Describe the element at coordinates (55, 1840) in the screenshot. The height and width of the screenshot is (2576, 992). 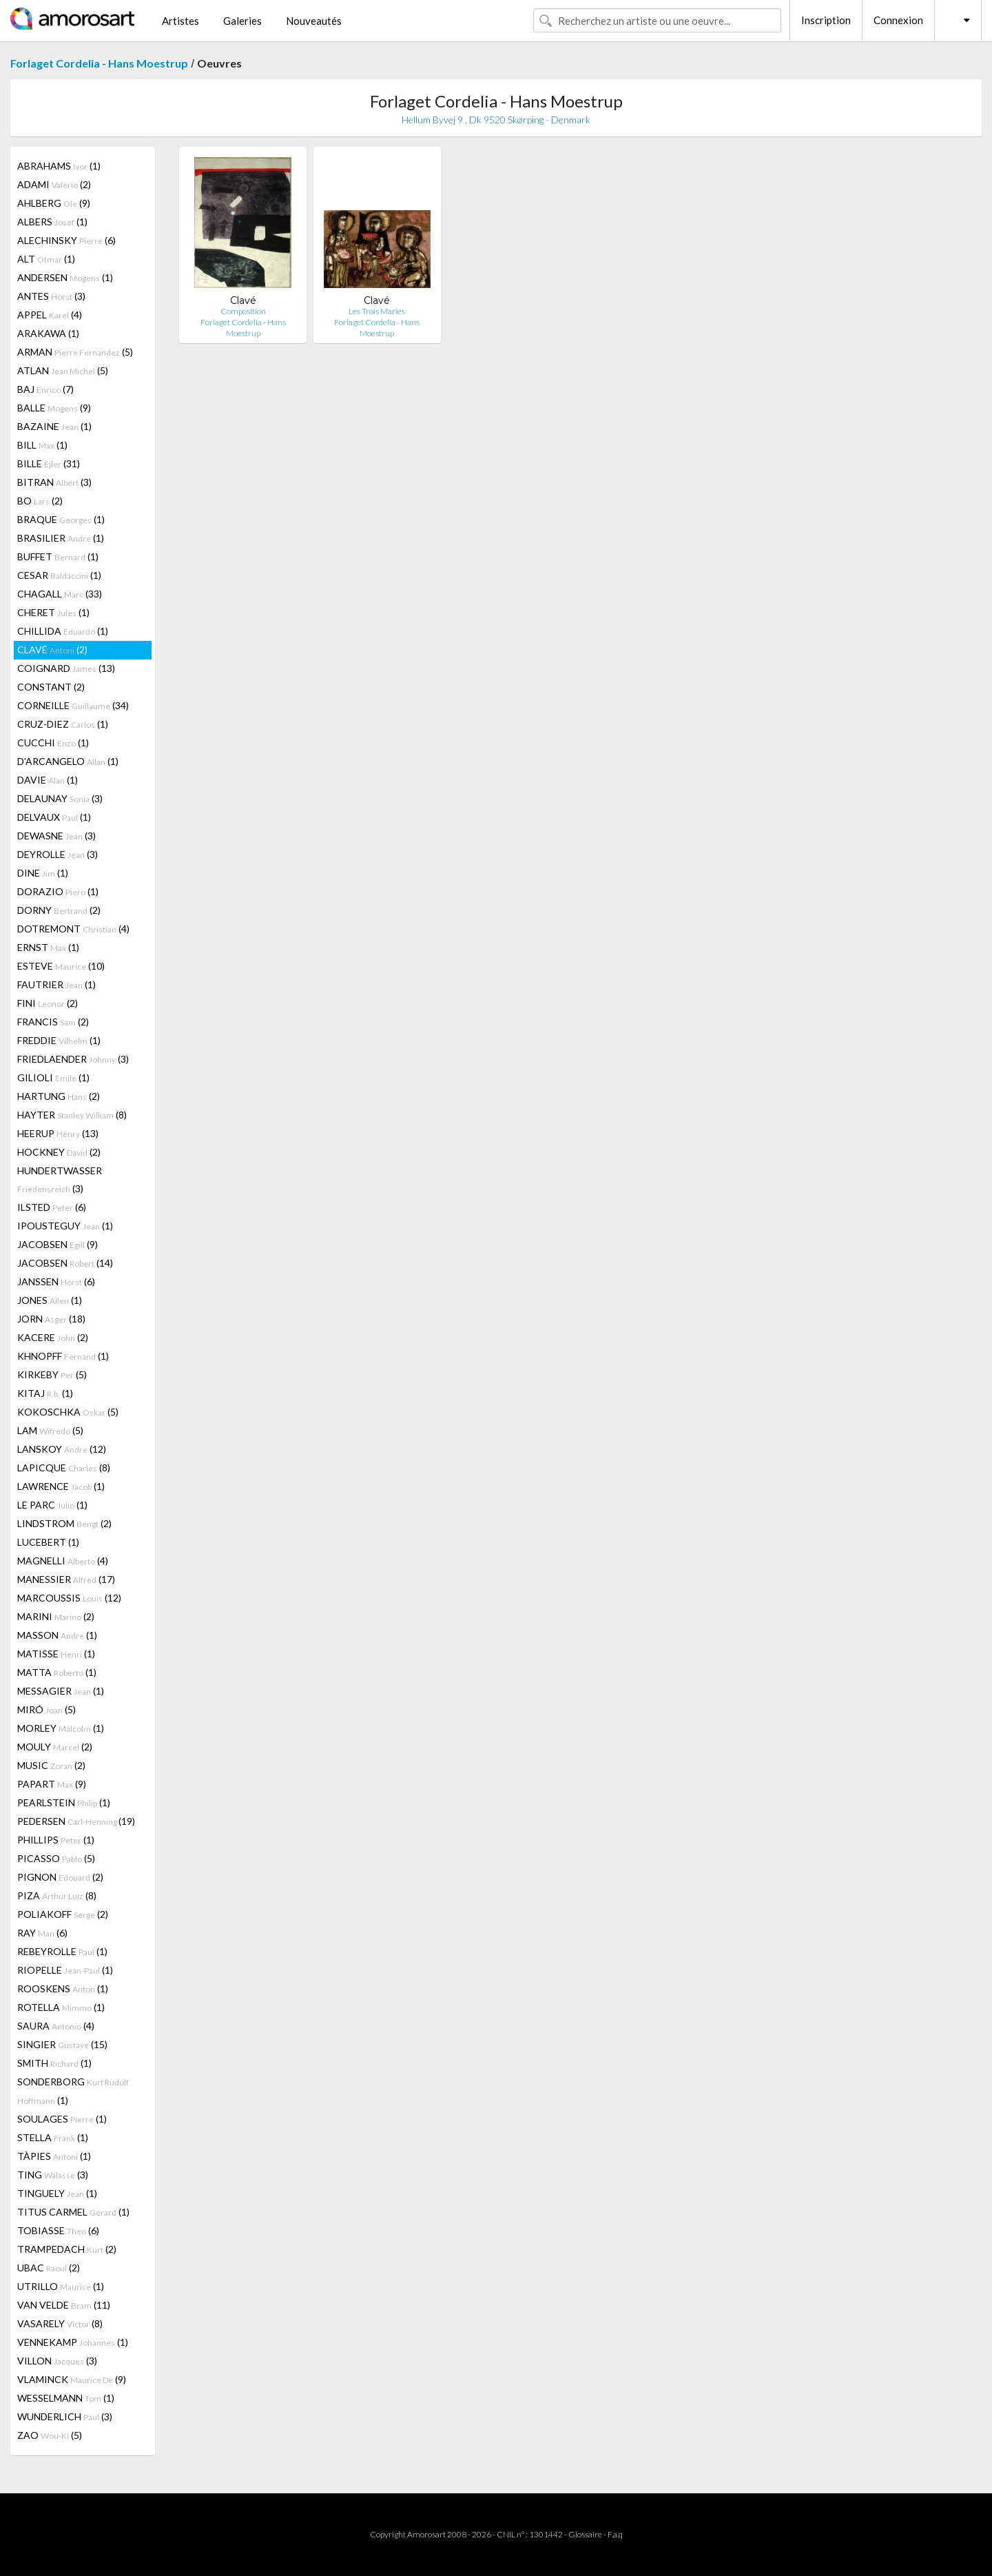
I see `PHILLIPS (1)` at that location.